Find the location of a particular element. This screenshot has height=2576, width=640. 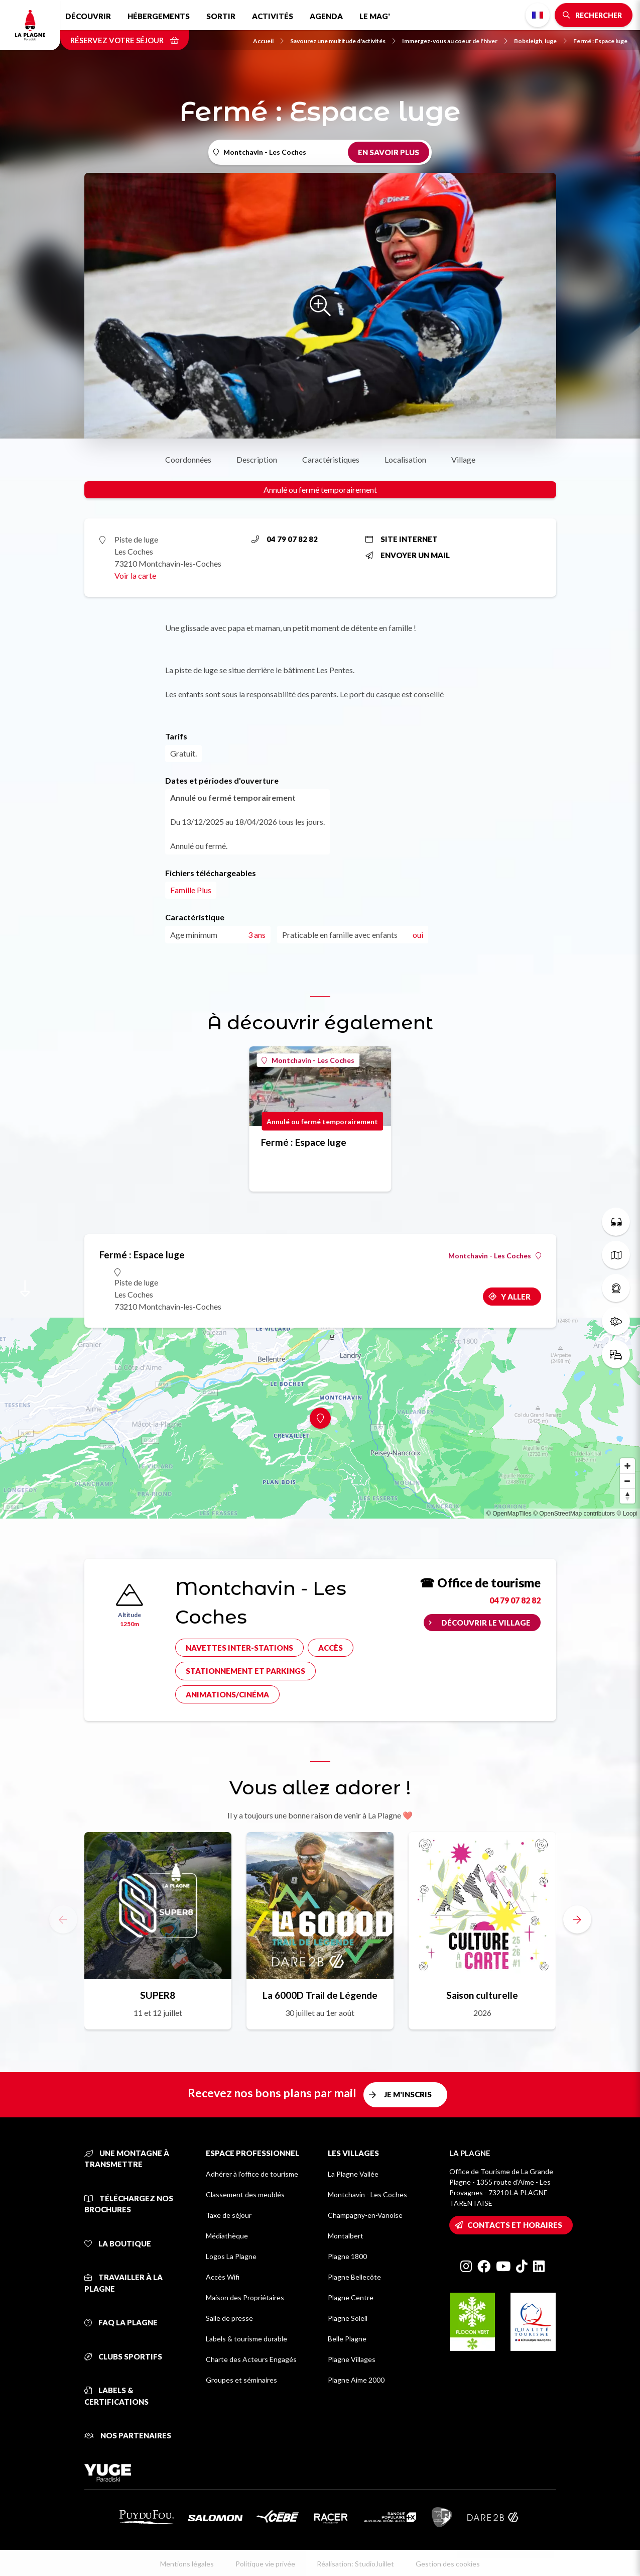

Hébergements is located at coordinates (158, 16).